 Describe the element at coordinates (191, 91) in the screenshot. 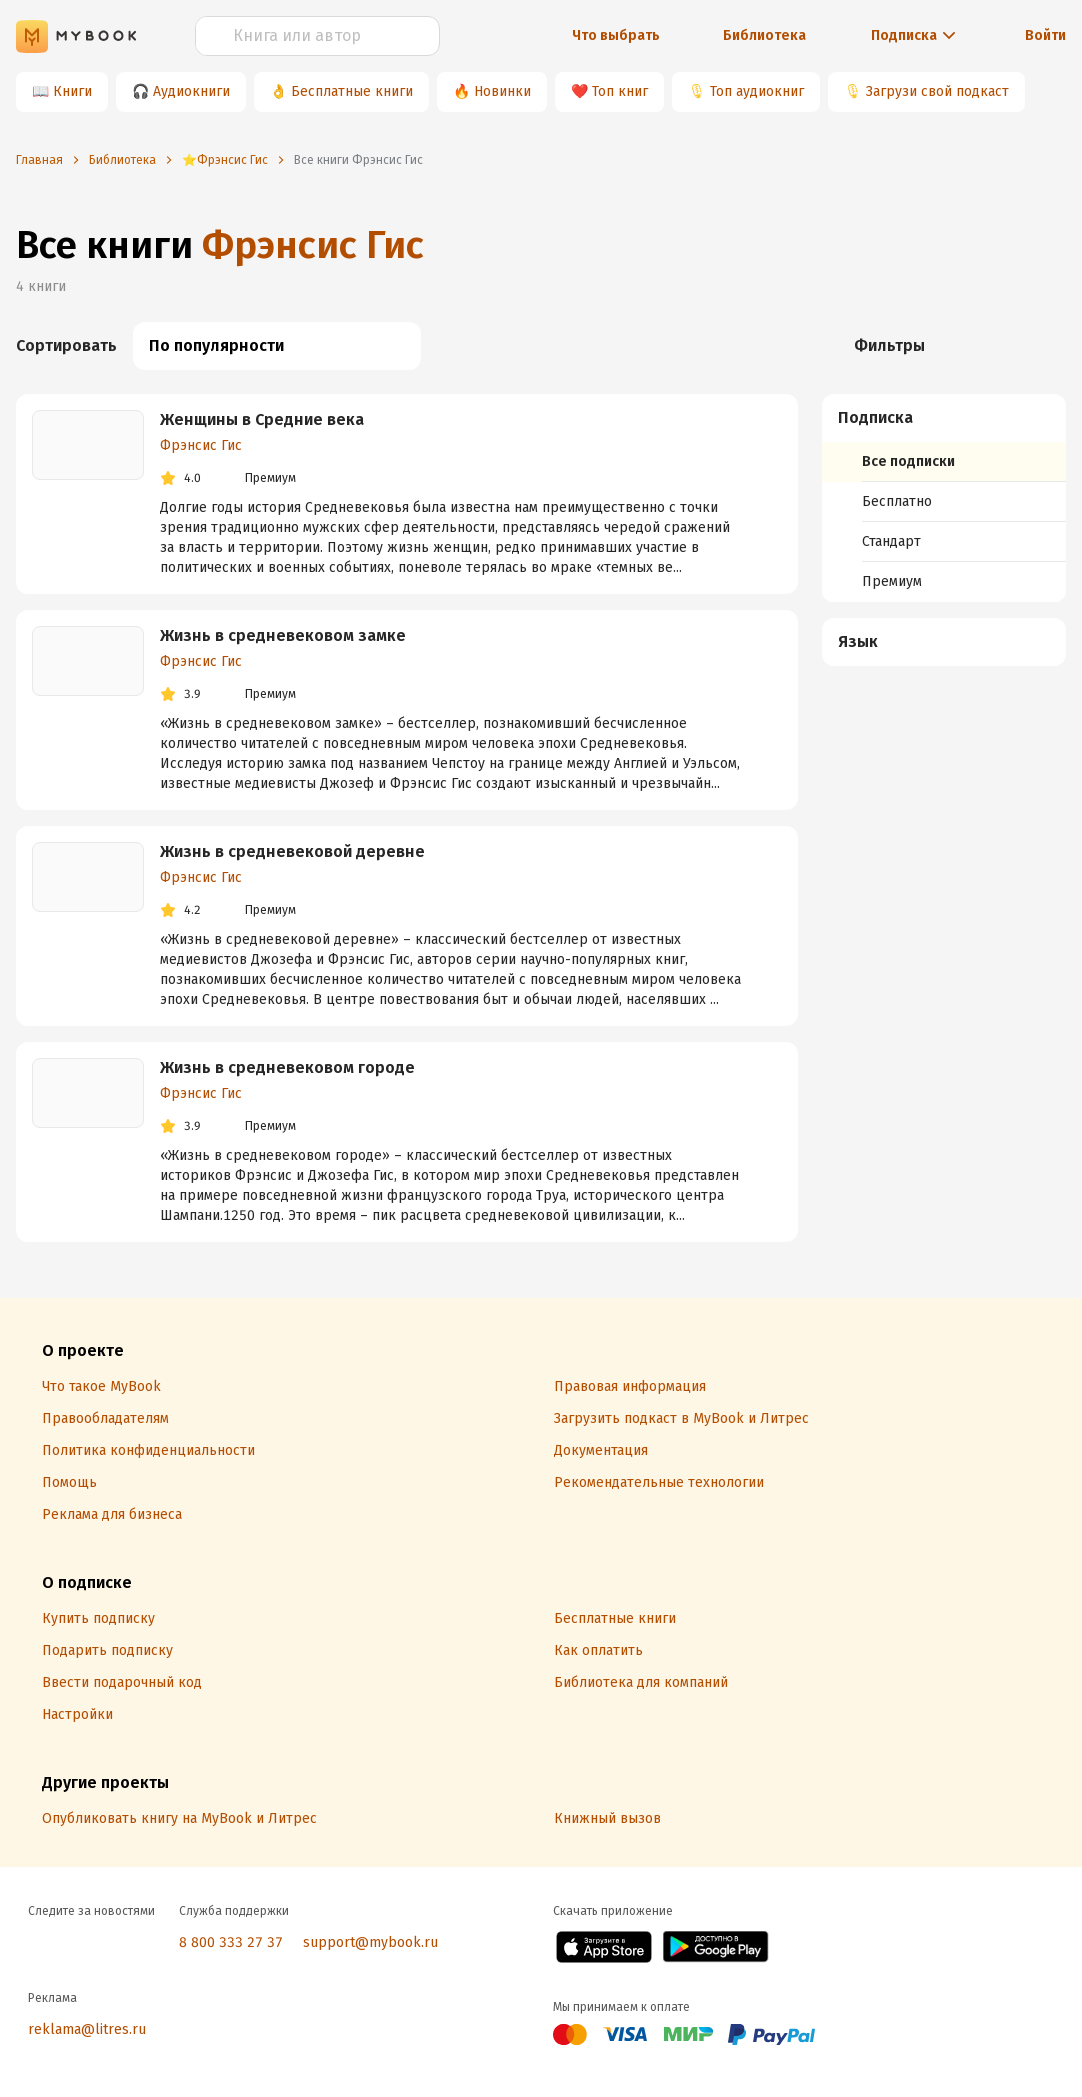

I see `Аудиокниги` at that location.